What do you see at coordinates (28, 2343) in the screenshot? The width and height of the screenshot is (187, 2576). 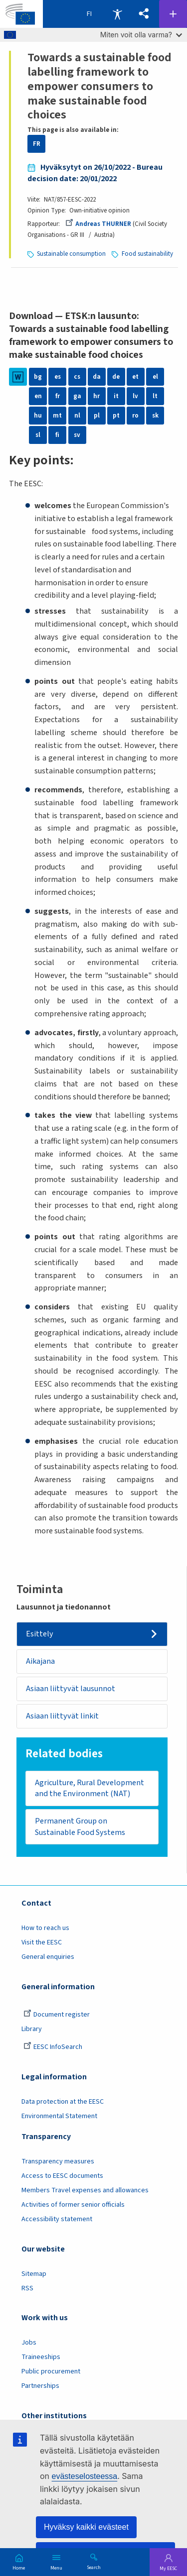 I see `Jobs` at bounding box center [28, 2343].